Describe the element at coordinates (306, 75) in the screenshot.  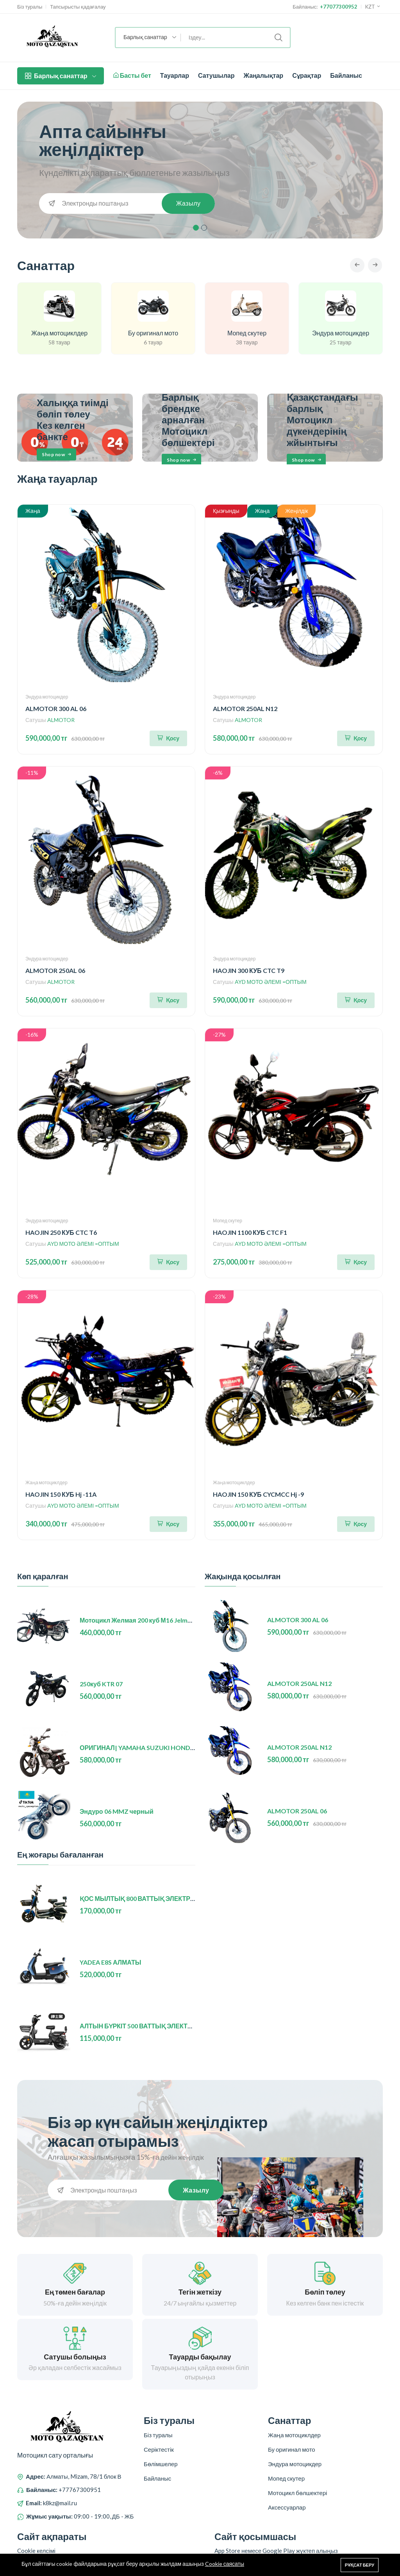
I see `Сұрақтар` at that location.